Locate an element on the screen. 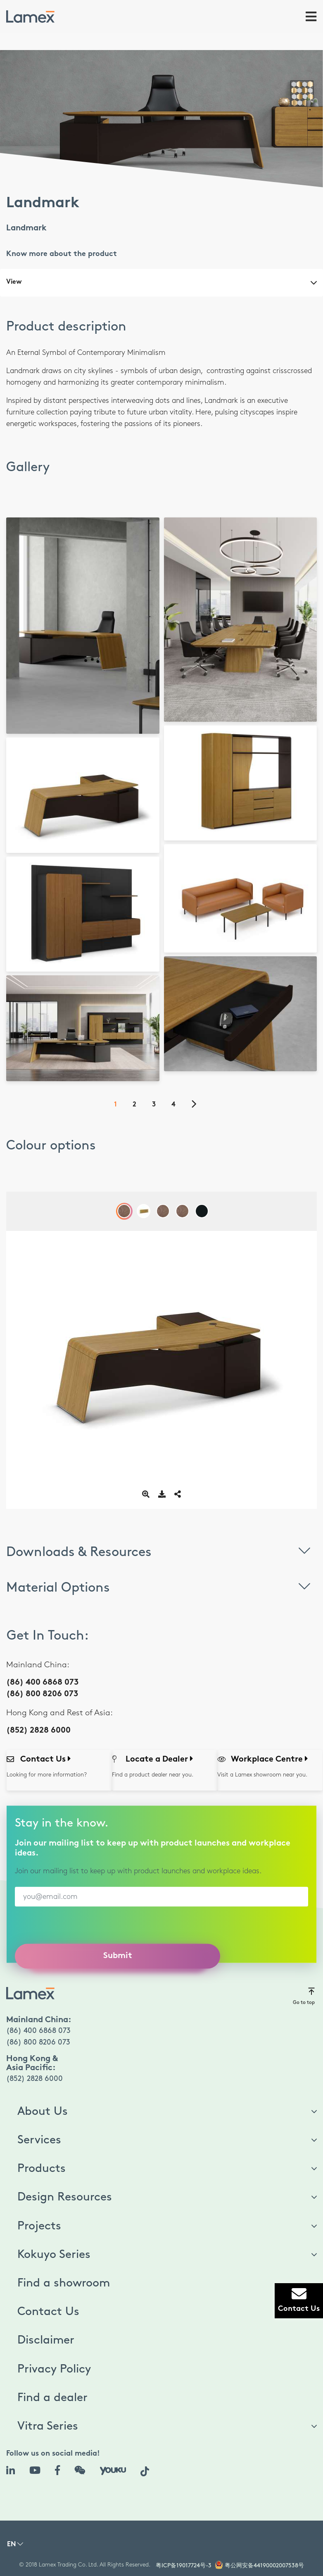 The width and height of the screenshot is (323, 2576). Privacy Policy is located at coordinates (54, 2369).